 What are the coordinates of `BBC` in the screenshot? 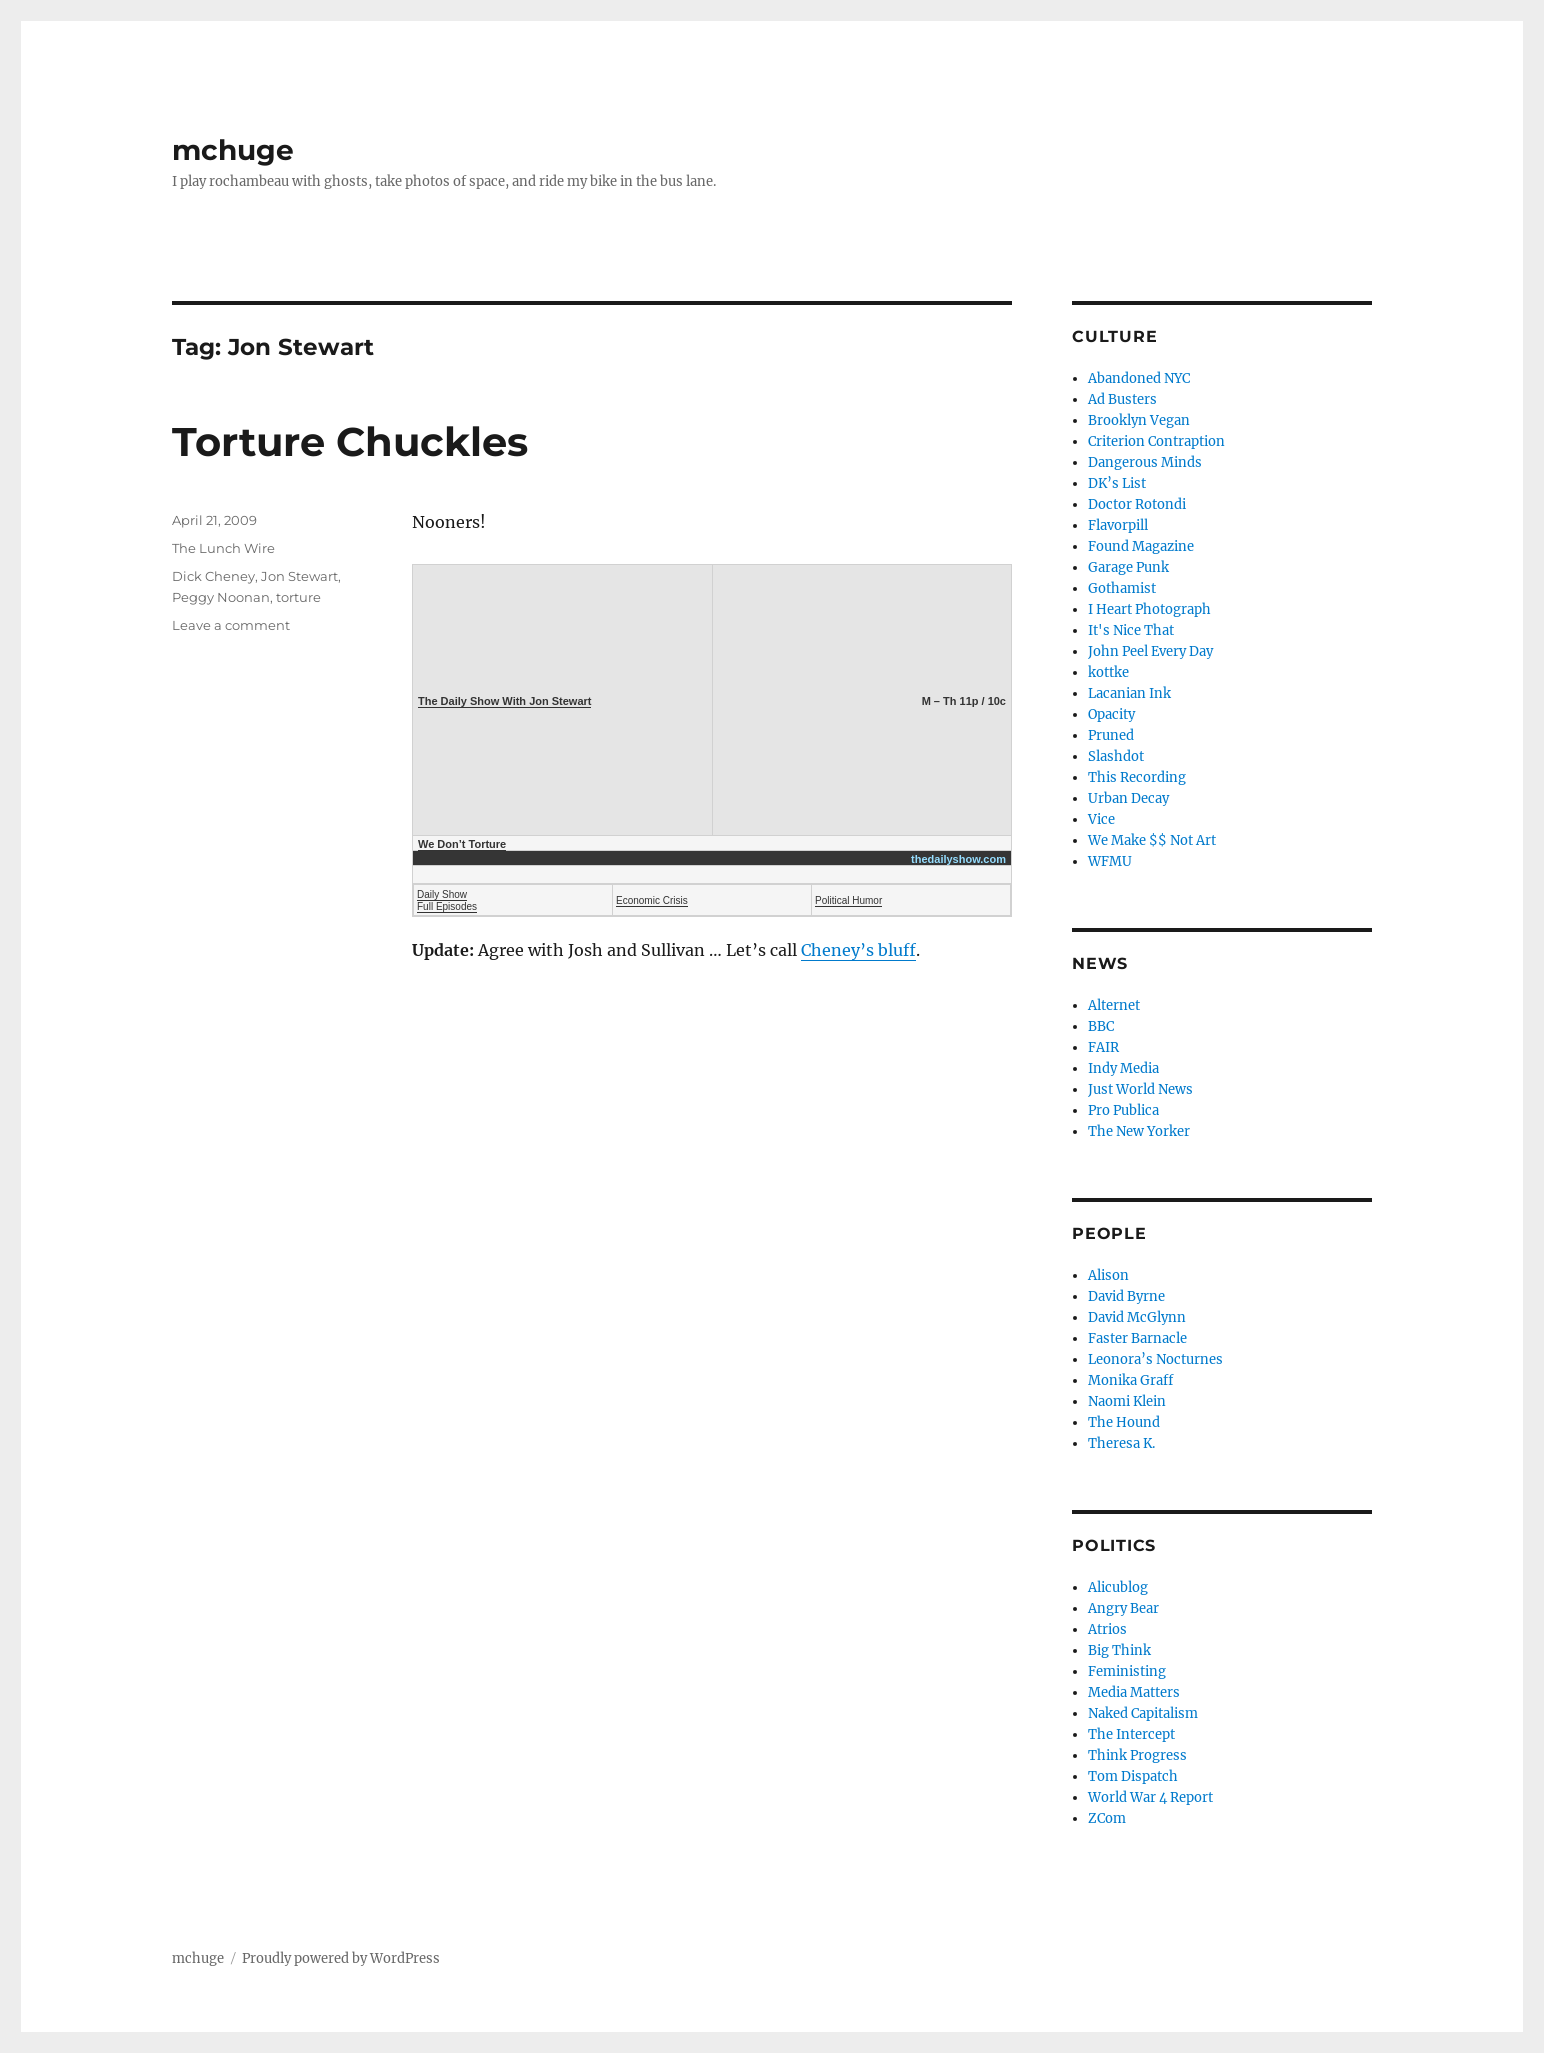 It's located at (1101, 1026).